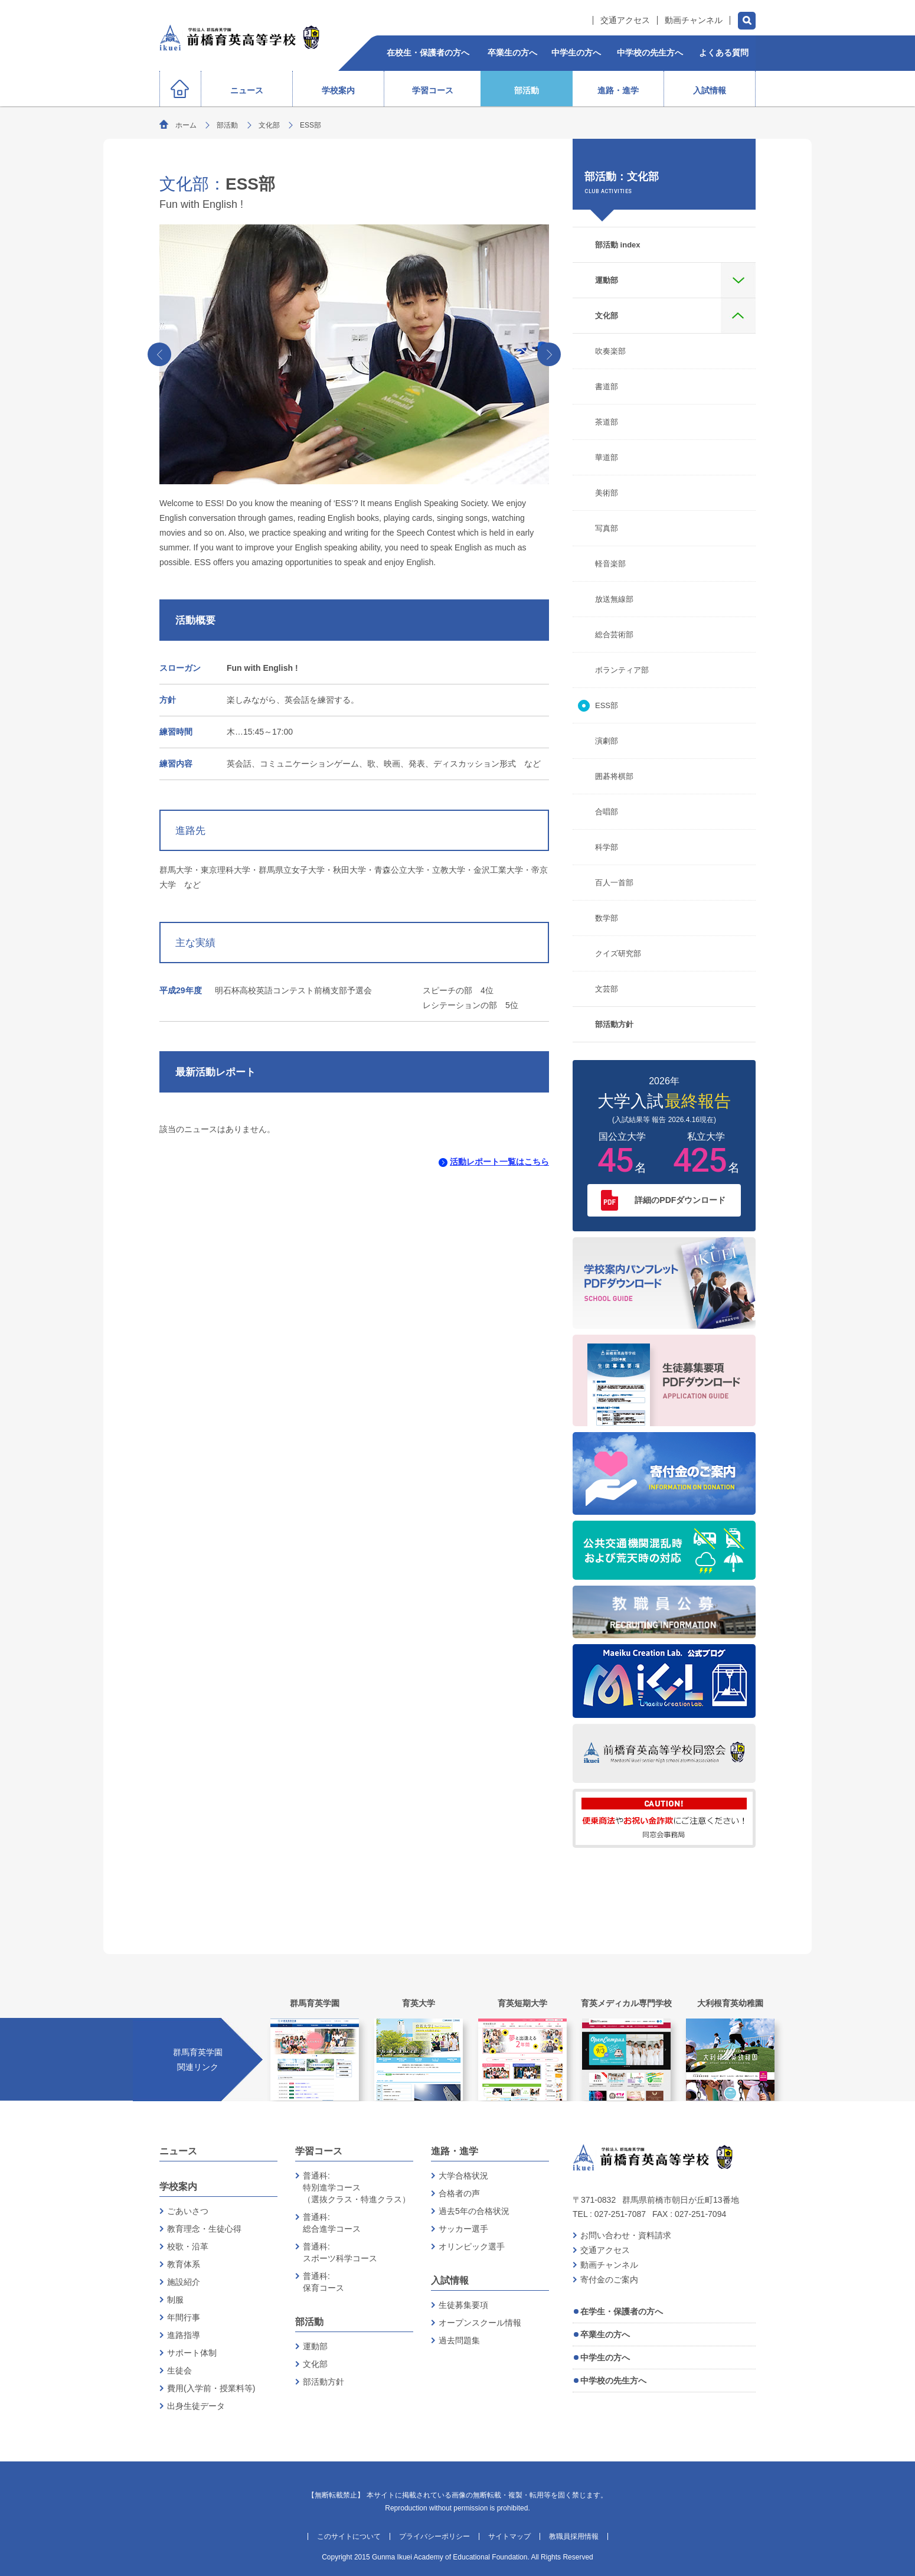 The image size is (915, 2576). What do you see at coordinates (183, 2264) in the screenshot?
I see `教育体系` at bounding box center [183, 2264].